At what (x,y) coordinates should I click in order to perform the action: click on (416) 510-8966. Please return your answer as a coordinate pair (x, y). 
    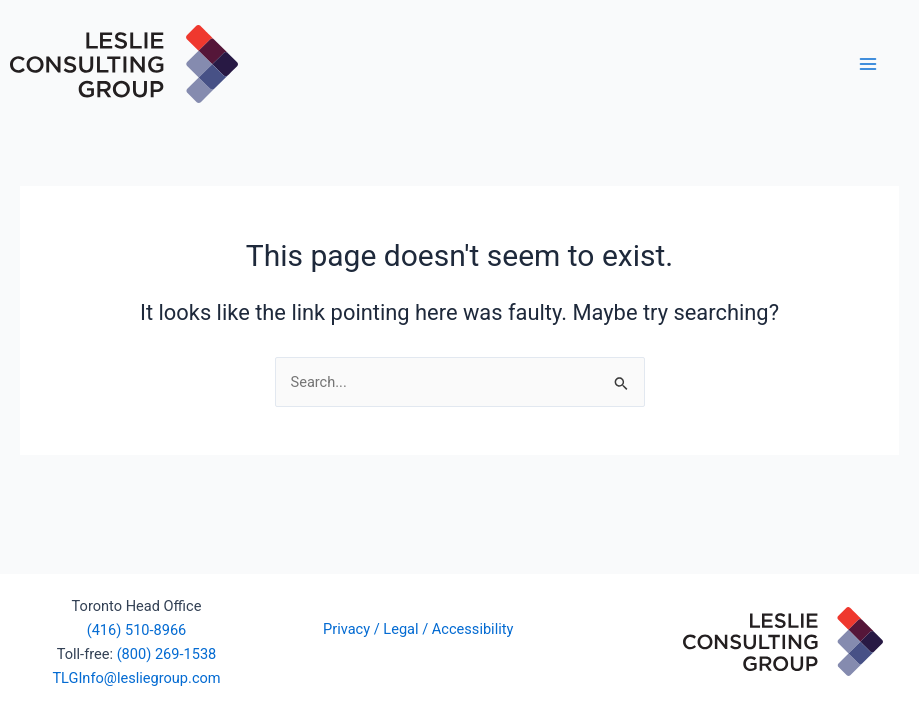
    Looking at the image, I should click on (137, 630).